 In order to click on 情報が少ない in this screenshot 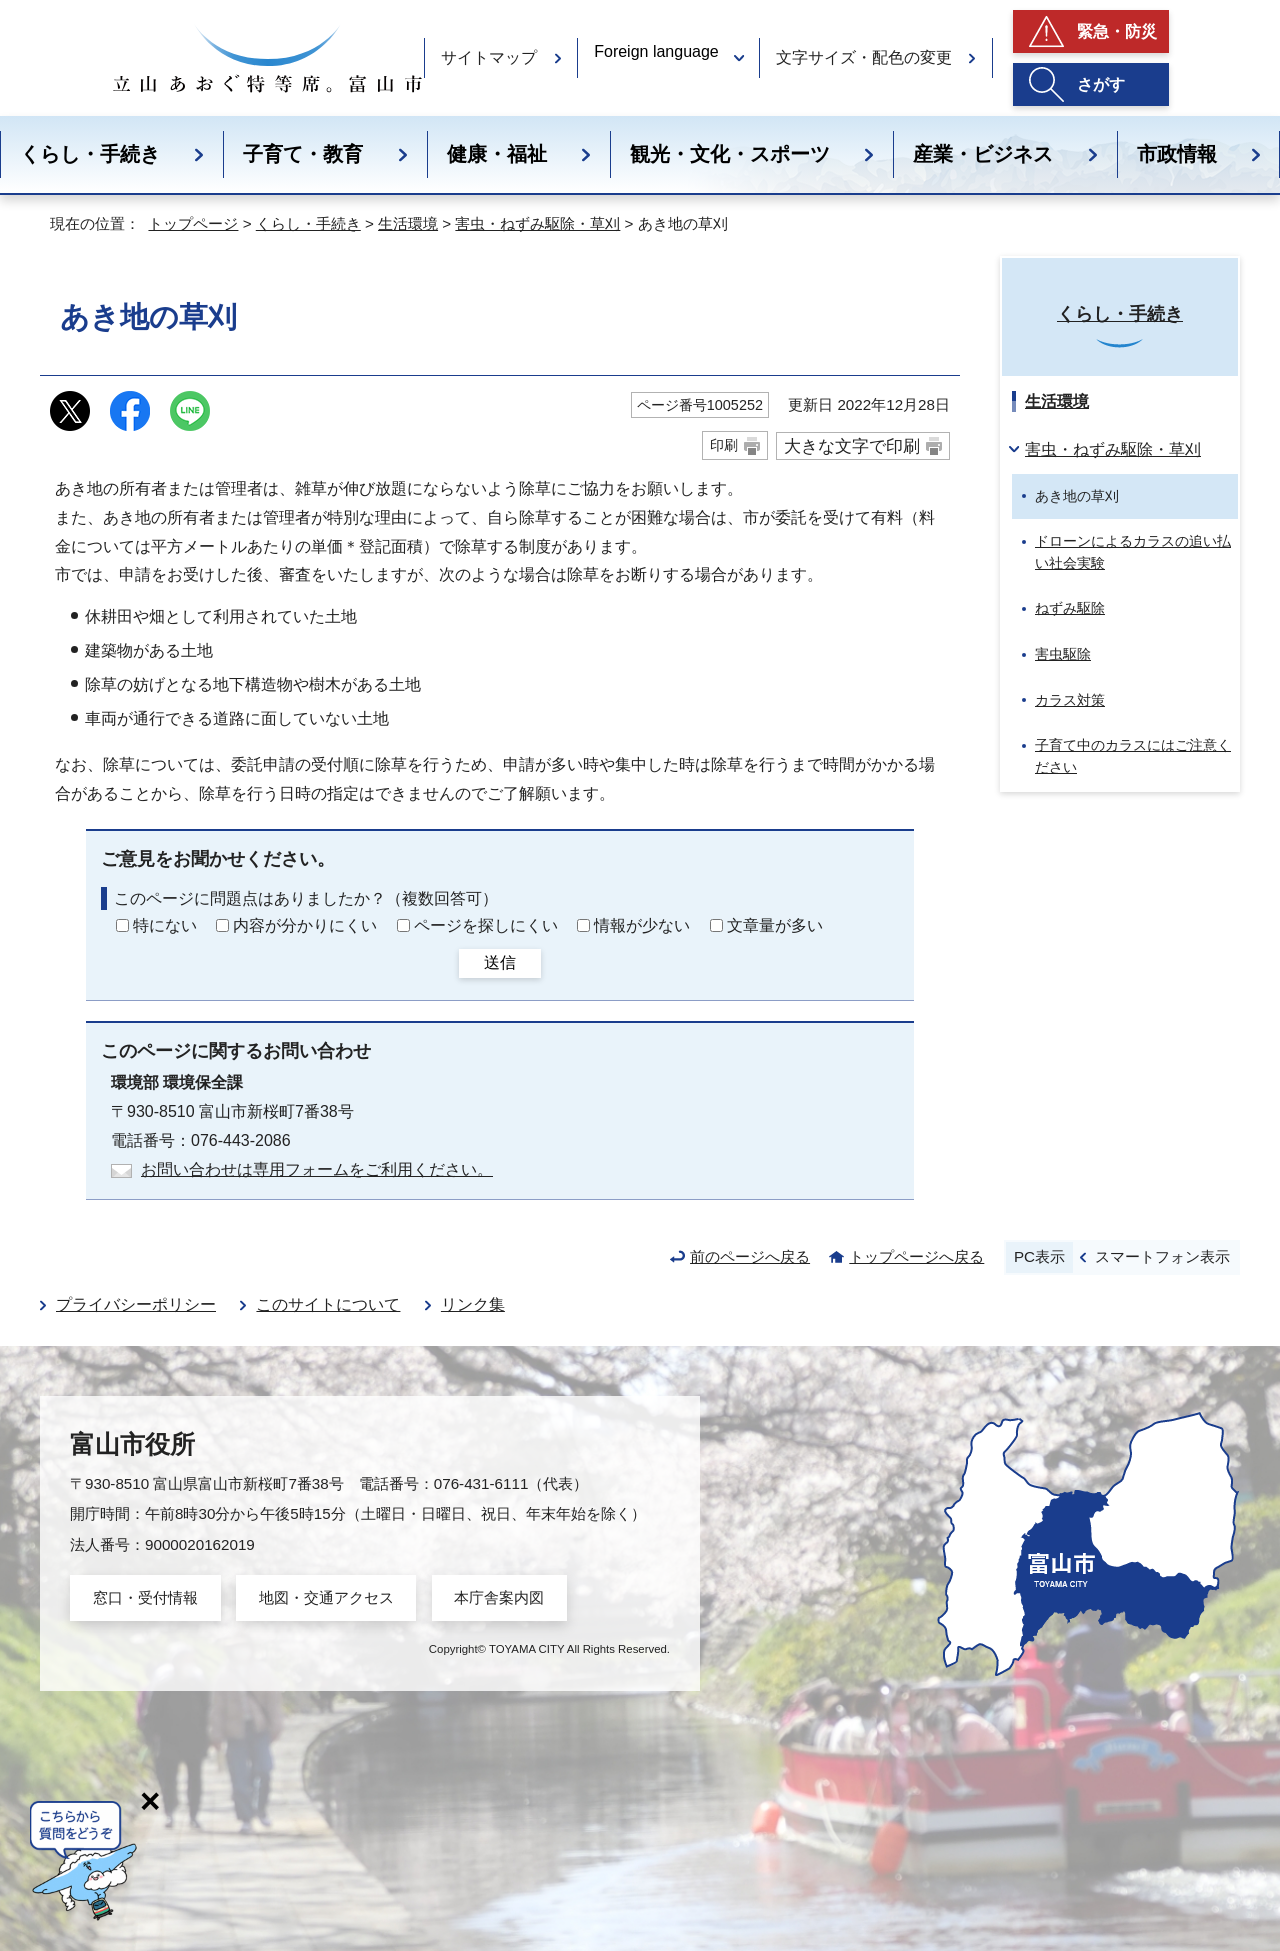, I will do `click(642, 925)`.